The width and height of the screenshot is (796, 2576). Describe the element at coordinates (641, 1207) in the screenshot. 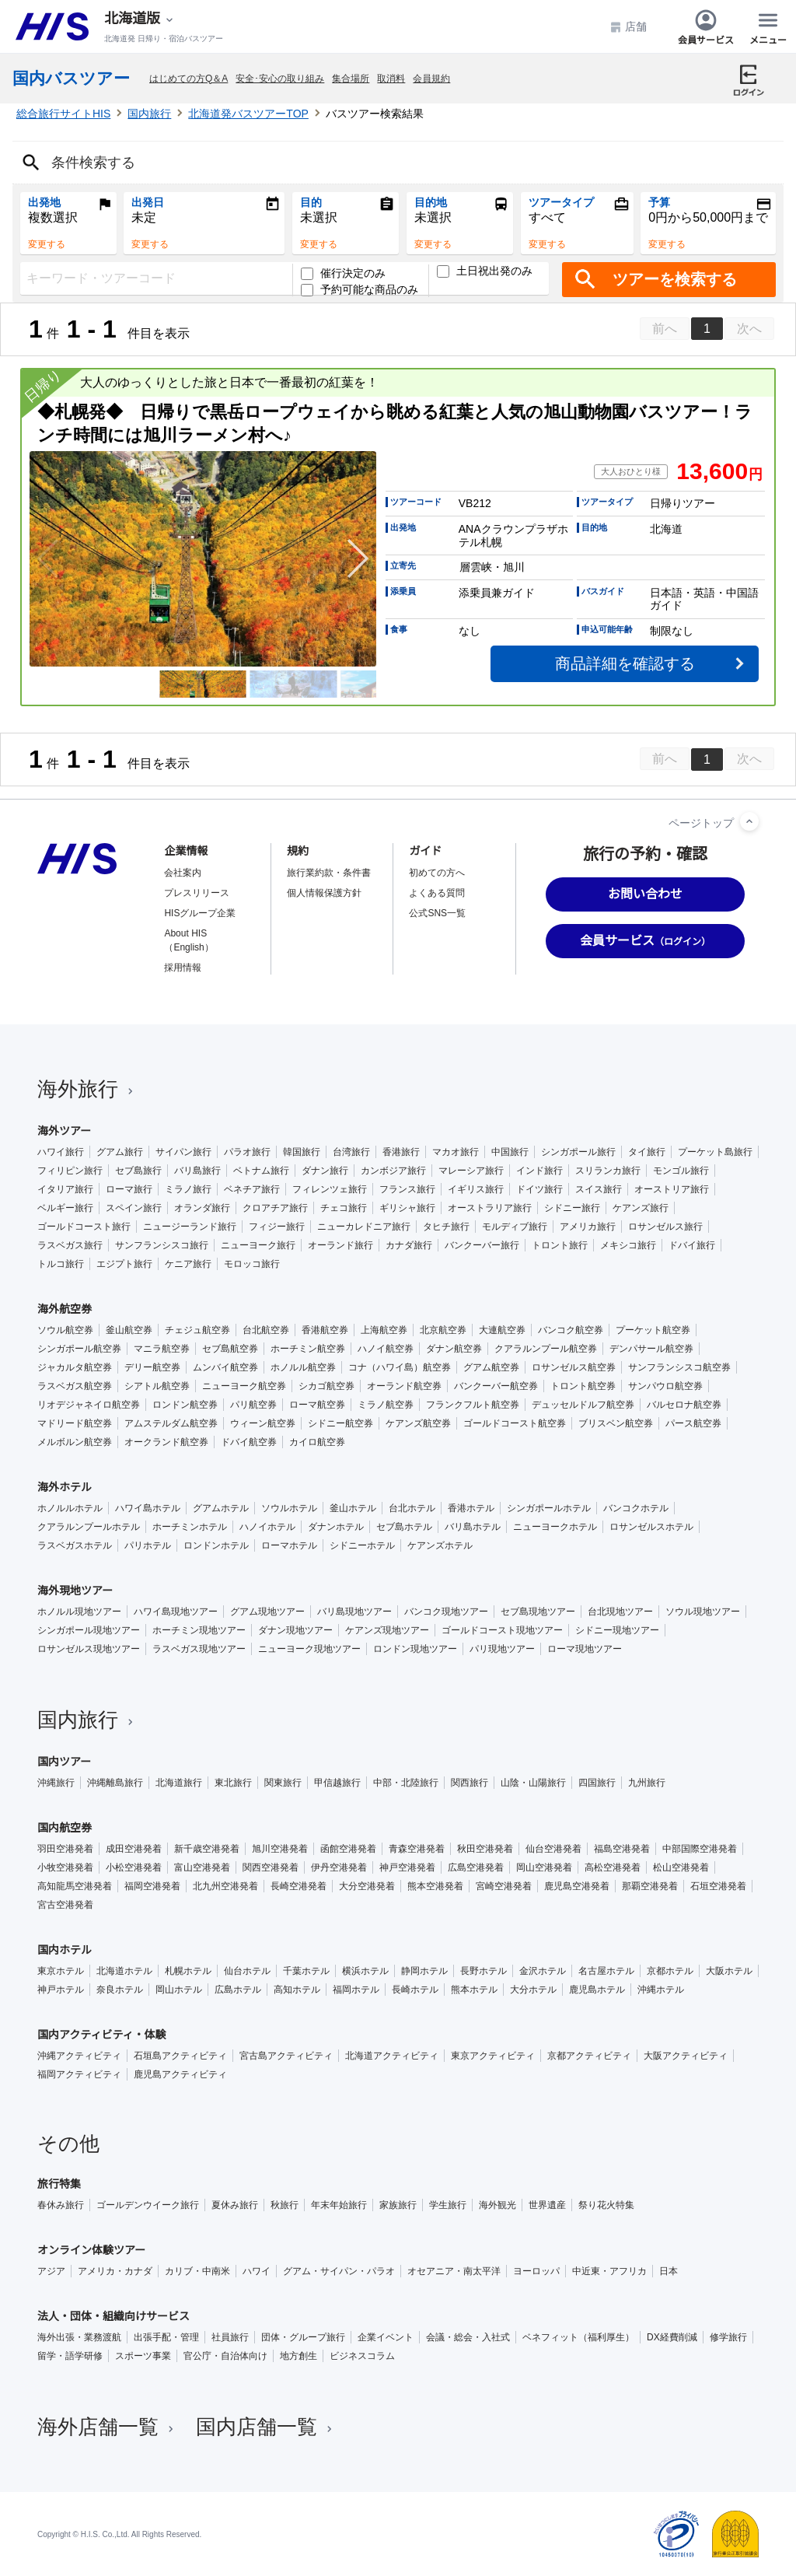

I see `ケアンズ旅行` at that location.